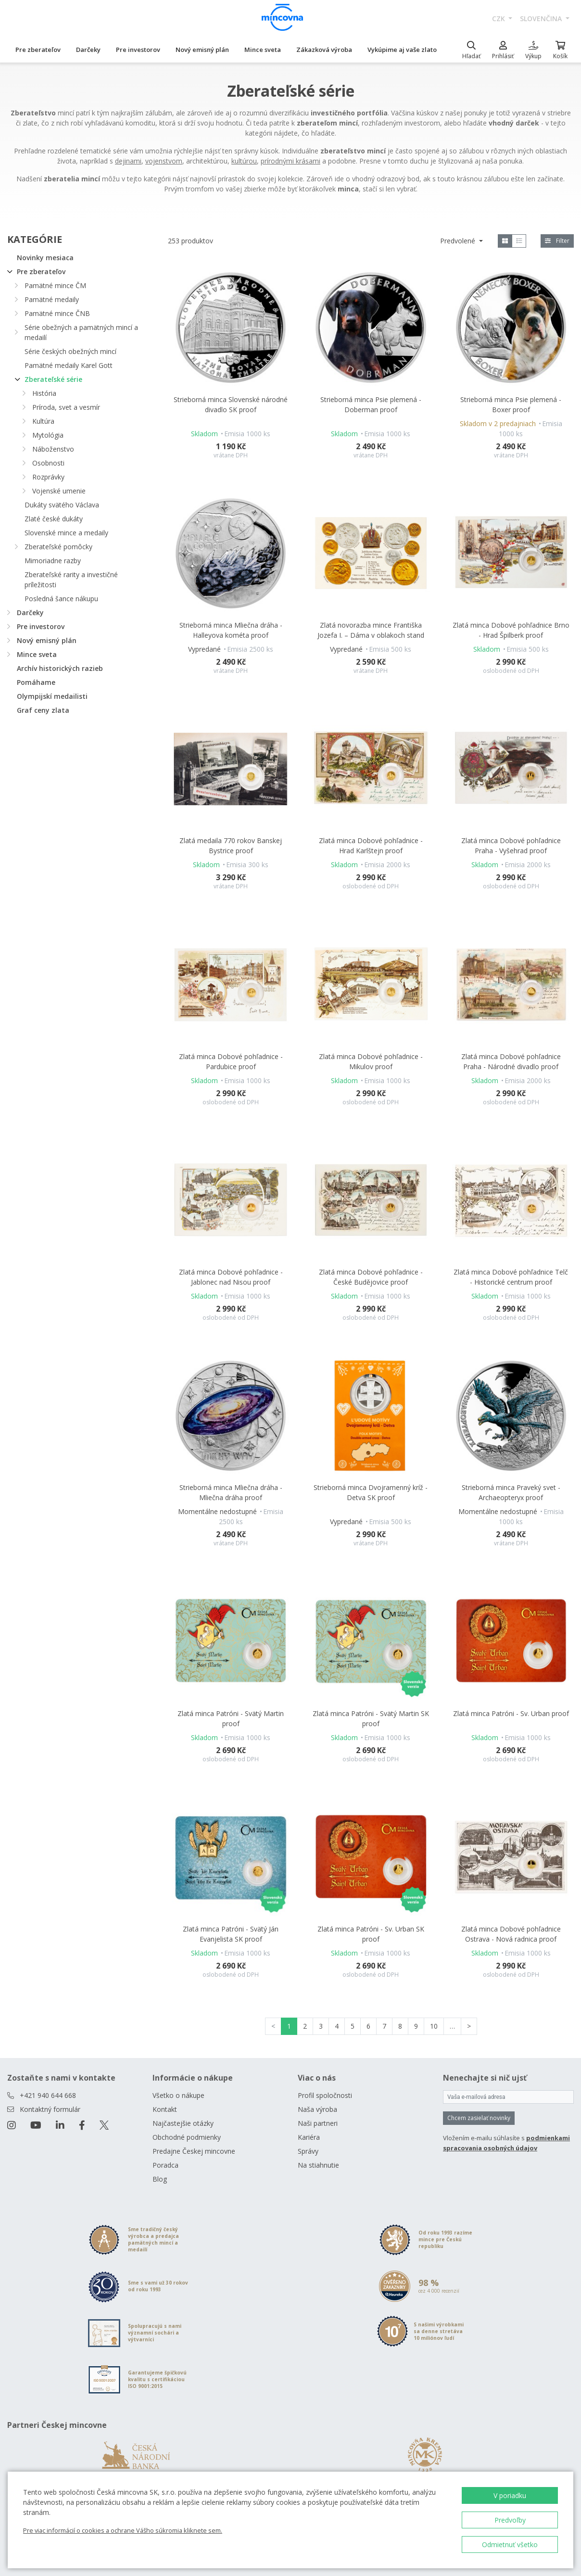  Describe the element at coordinates (159, 2179) in the screenshot. I see `Blog` at that location.